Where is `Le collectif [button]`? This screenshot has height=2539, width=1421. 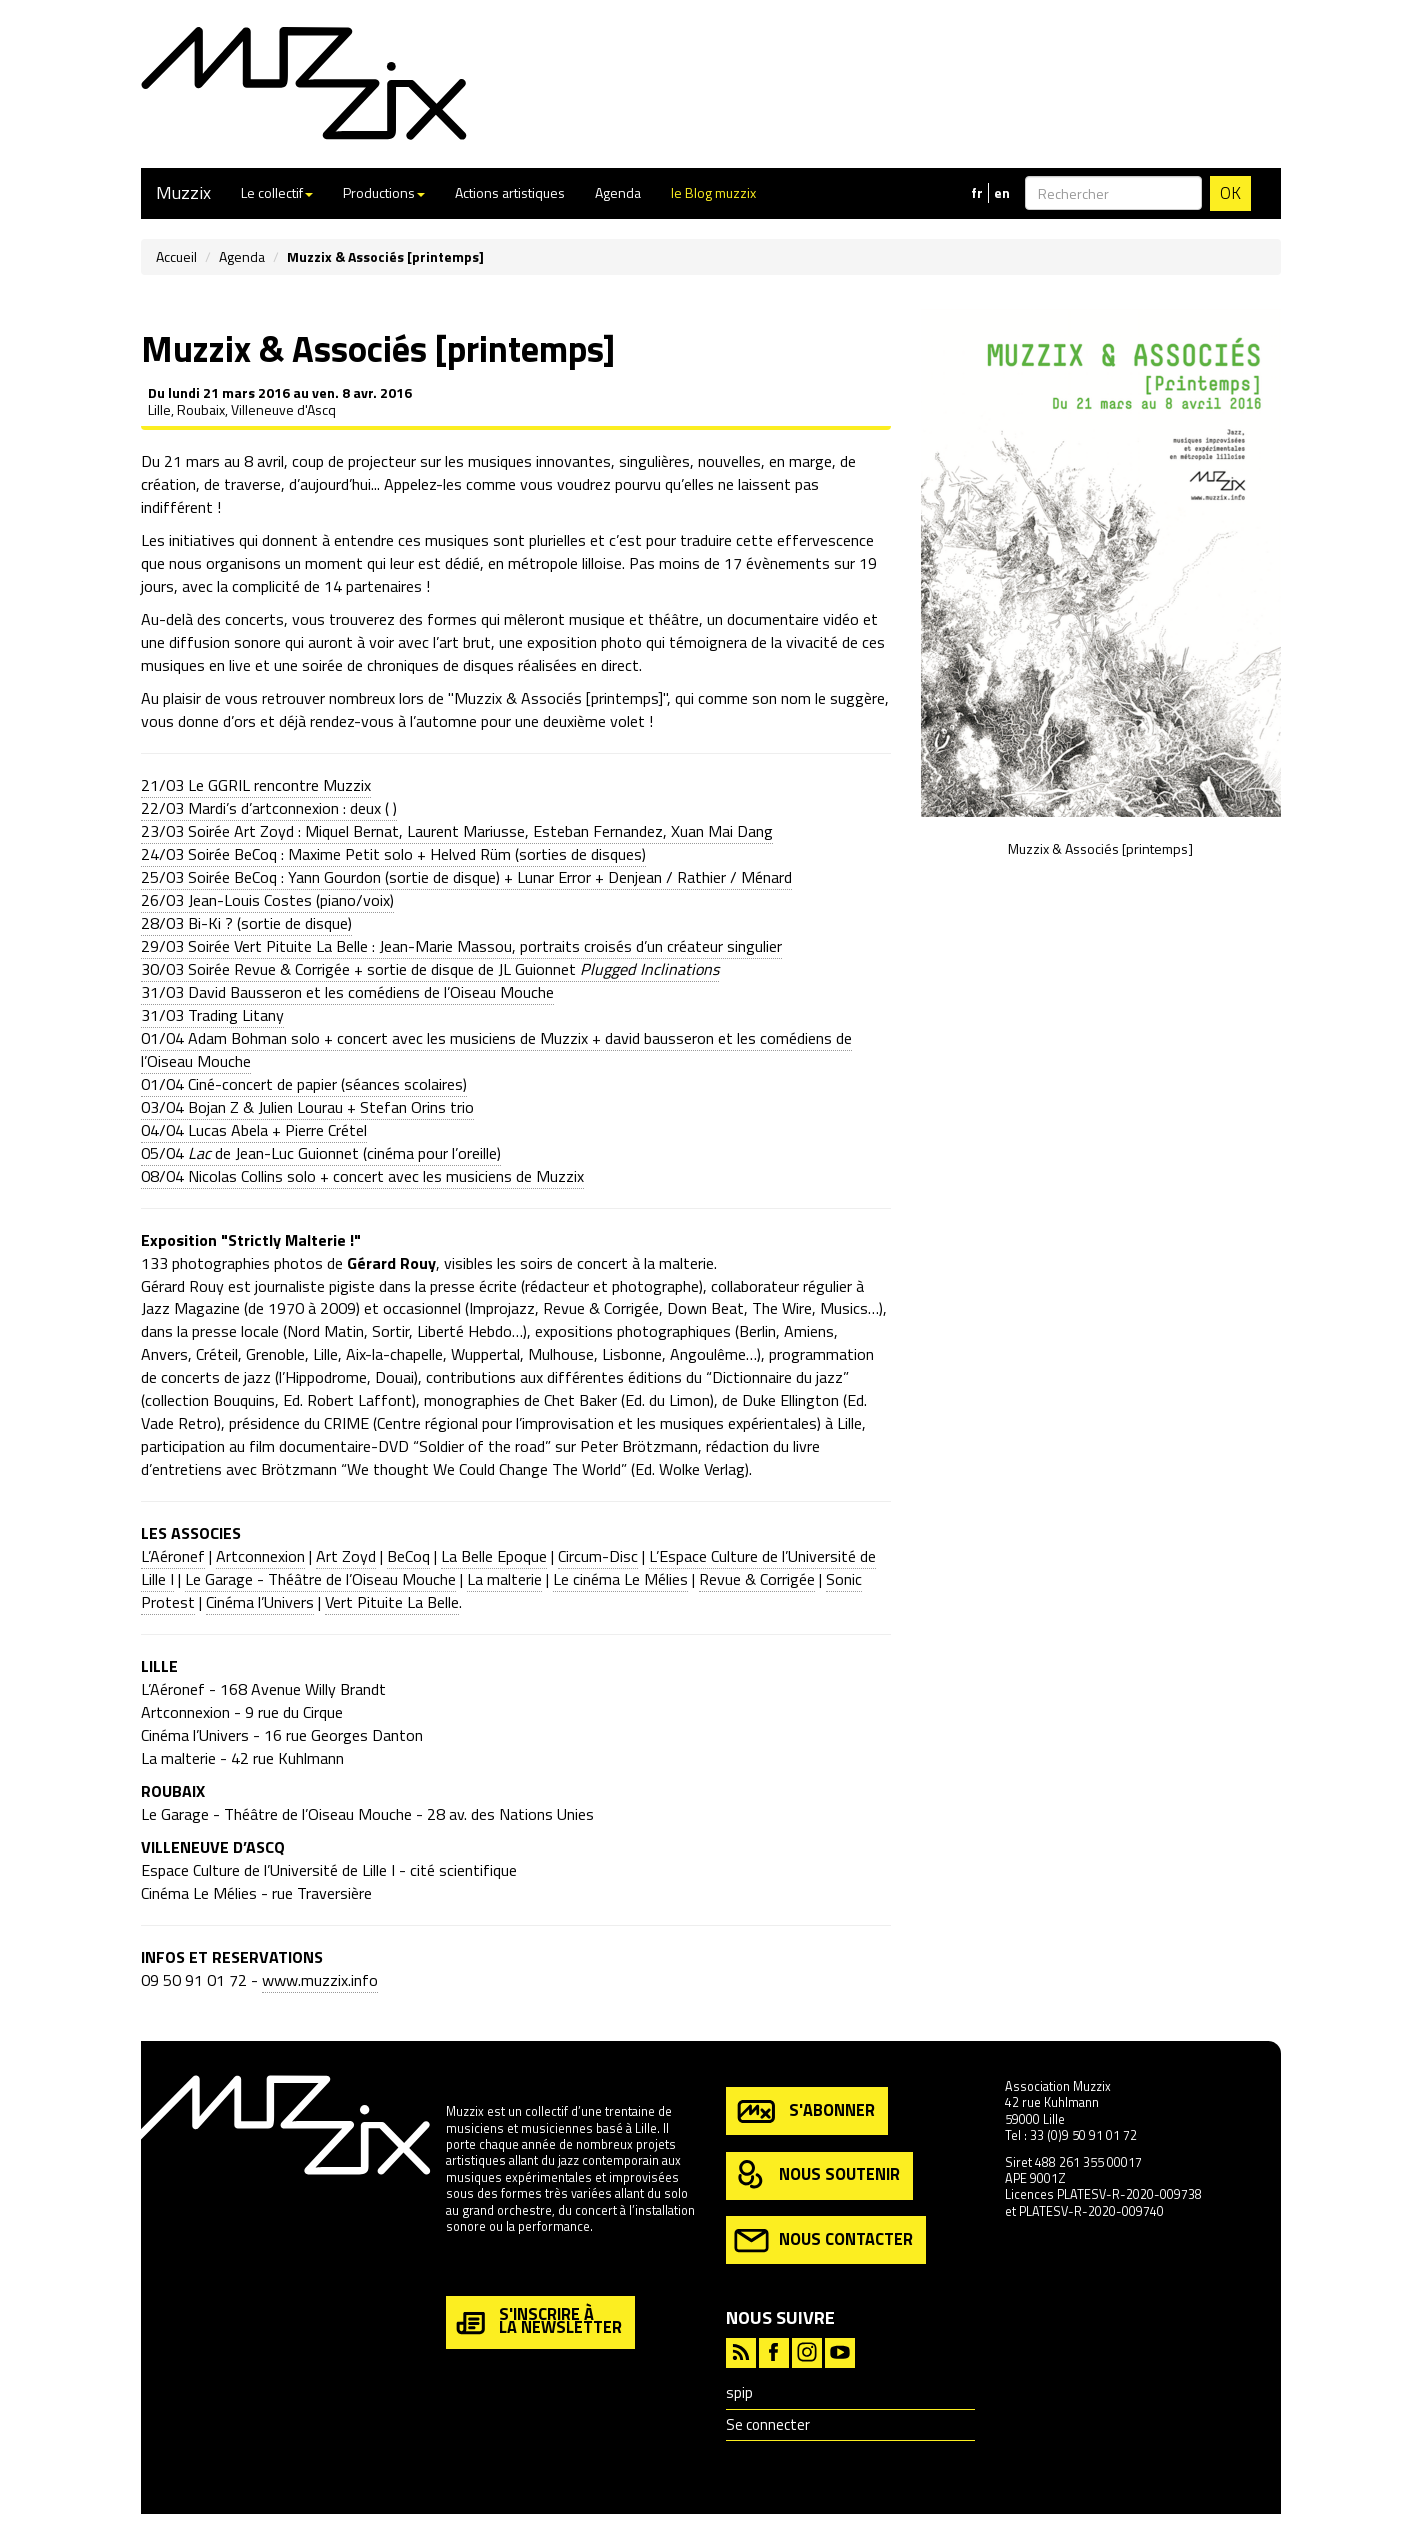 Le collectif [button] is located at coordinates (277, 192).